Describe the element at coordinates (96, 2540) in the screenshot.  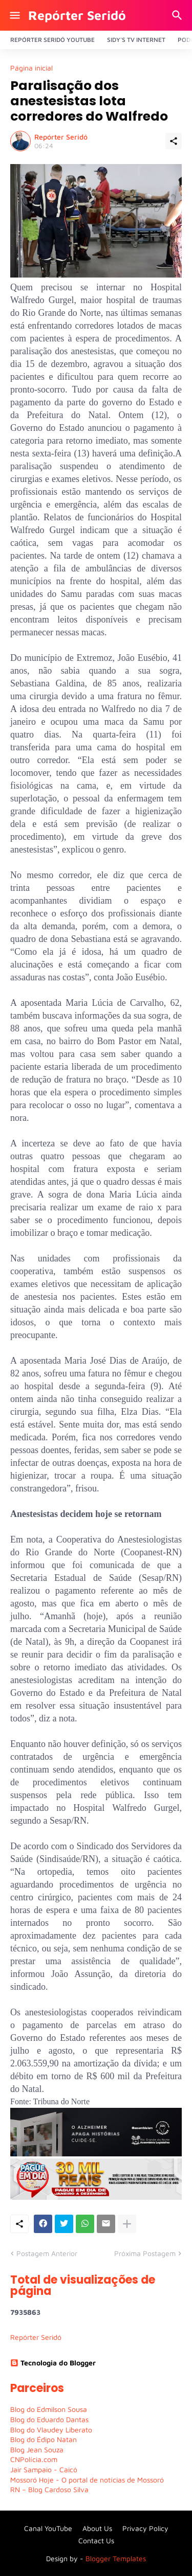
I see `Contact Us` at that location.